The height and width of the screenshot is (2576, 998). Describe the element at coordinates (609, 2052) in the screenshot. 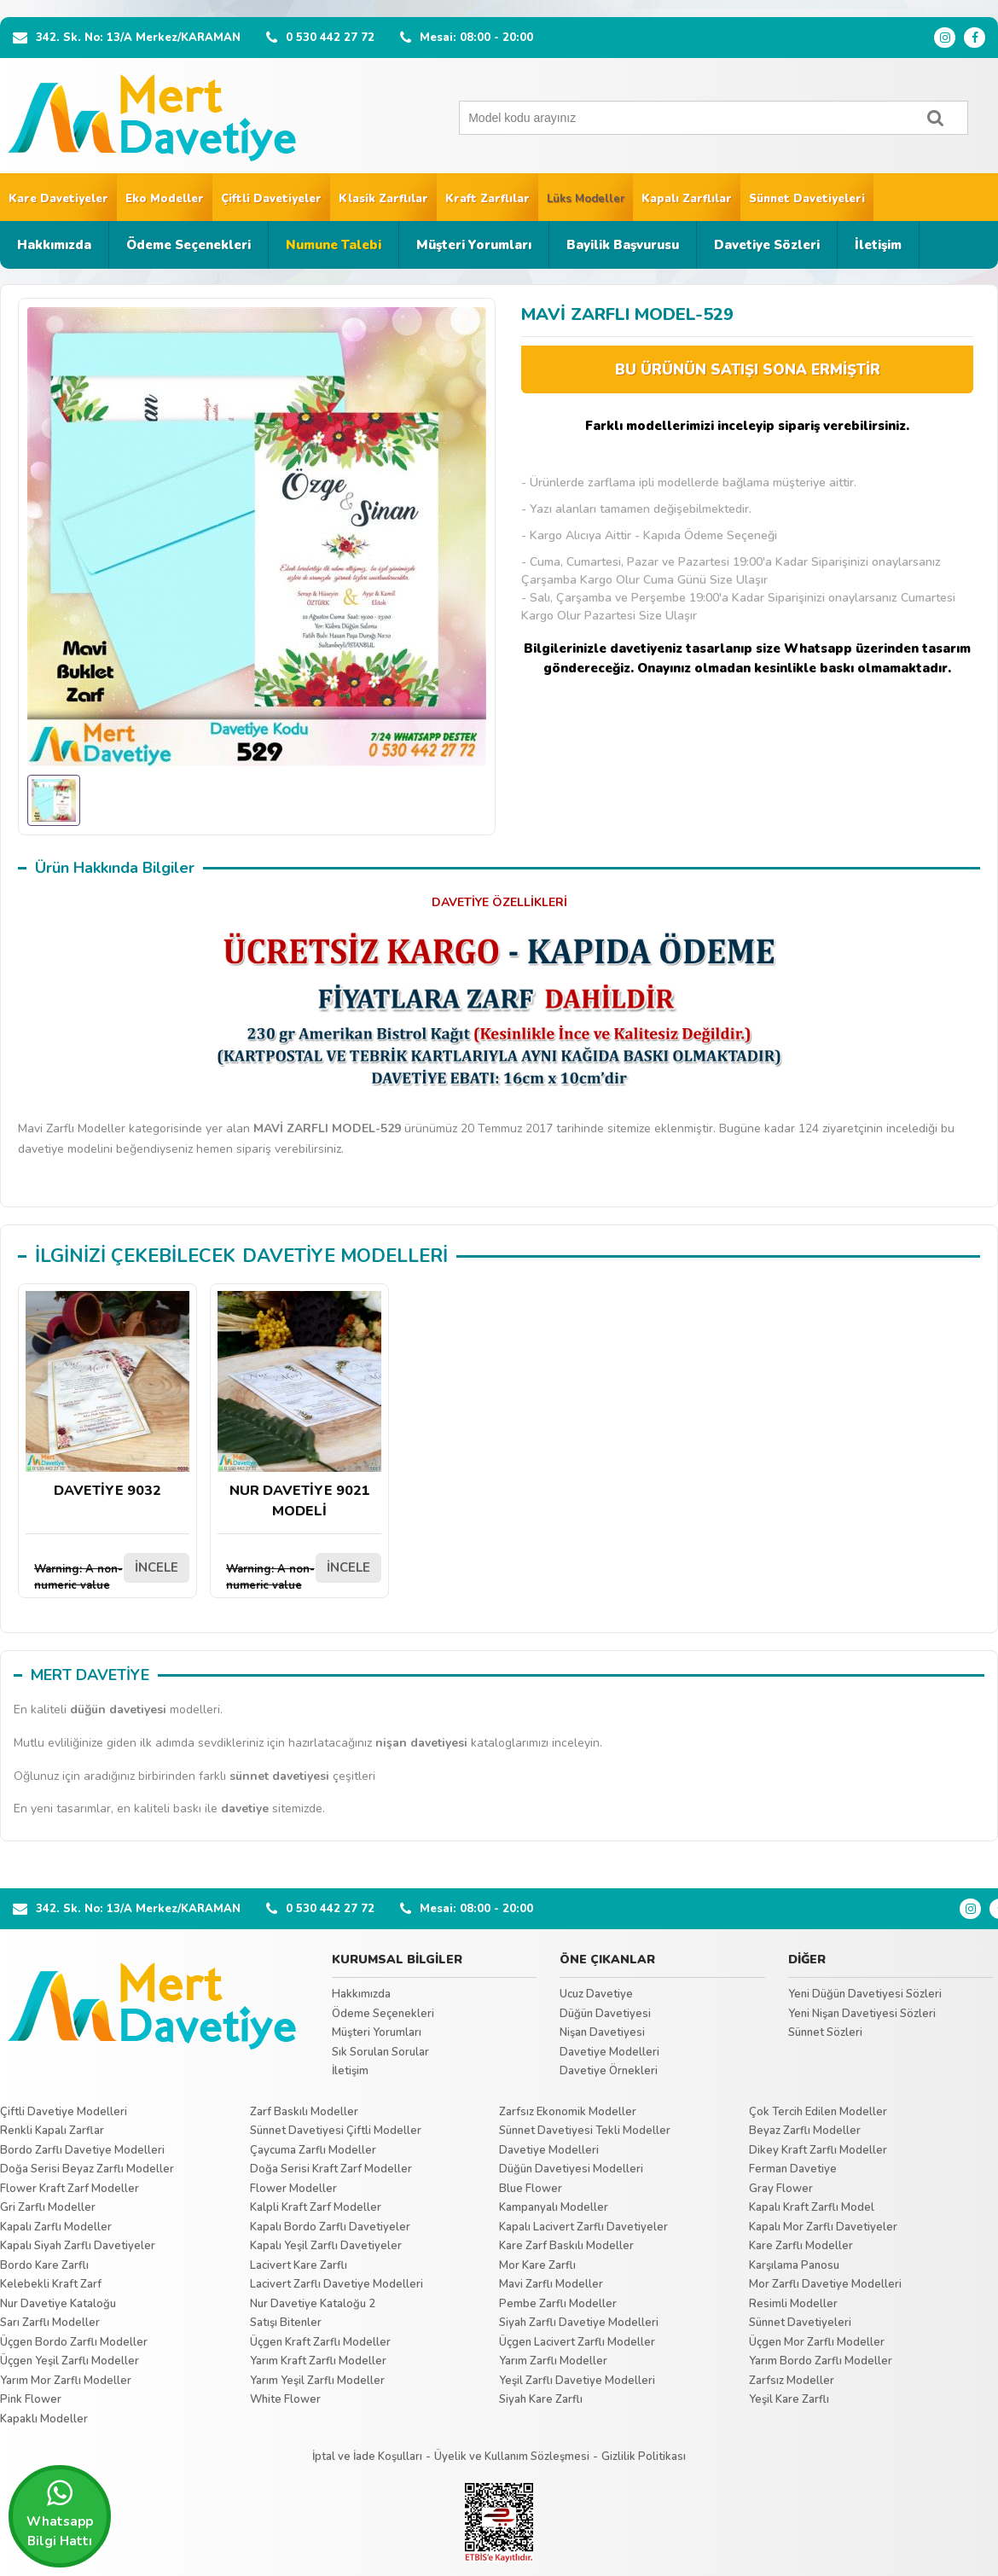

I see `Davetiye Modelleri` at that location.